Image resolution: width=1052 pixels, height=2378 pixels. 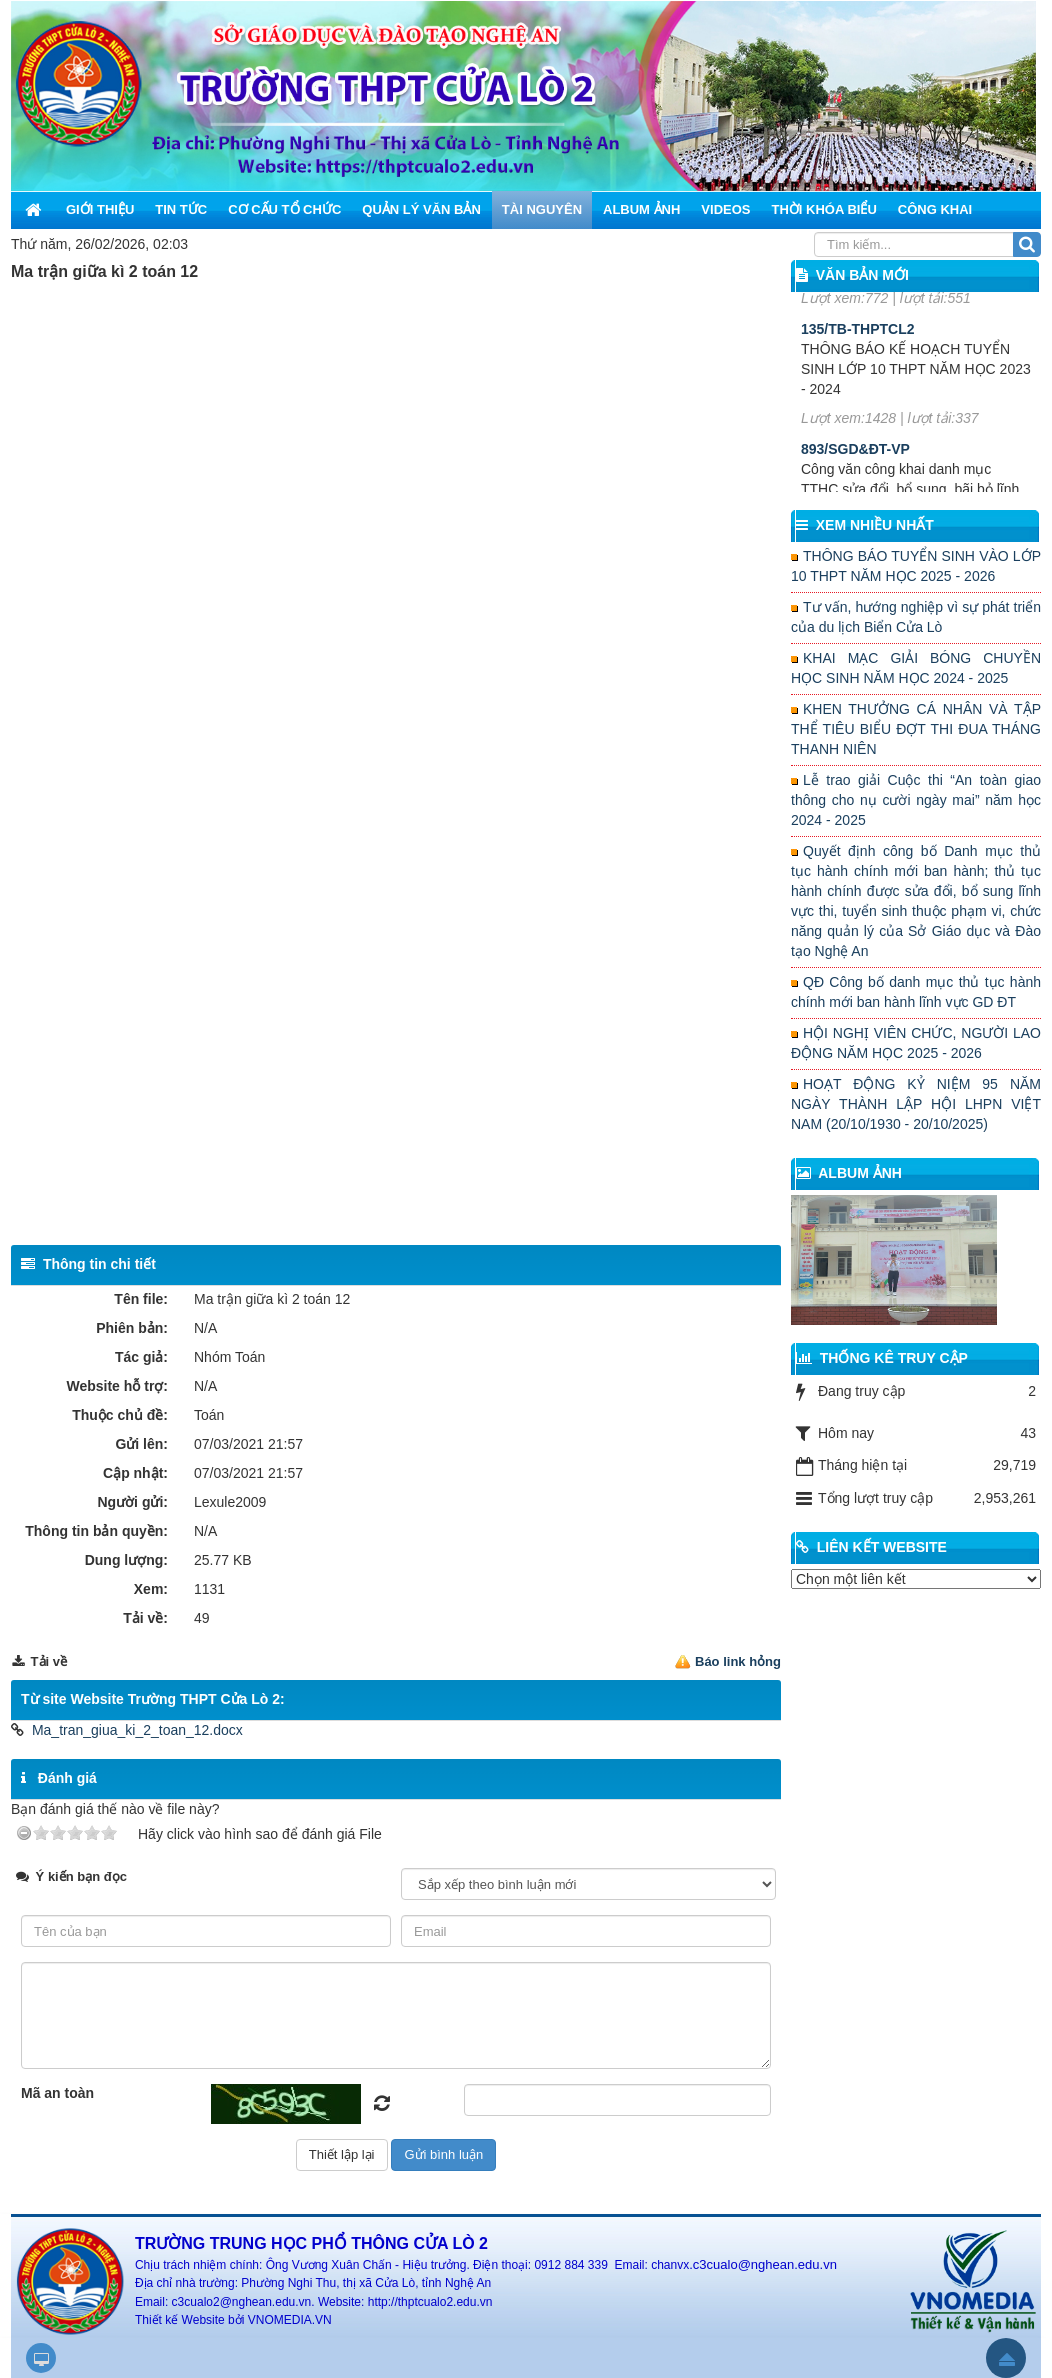 I want to click on Tư vấn, hướng nghiệp vì sự phát triển của du lịch Biển Cửa Lò, so click(x=916, y=617).